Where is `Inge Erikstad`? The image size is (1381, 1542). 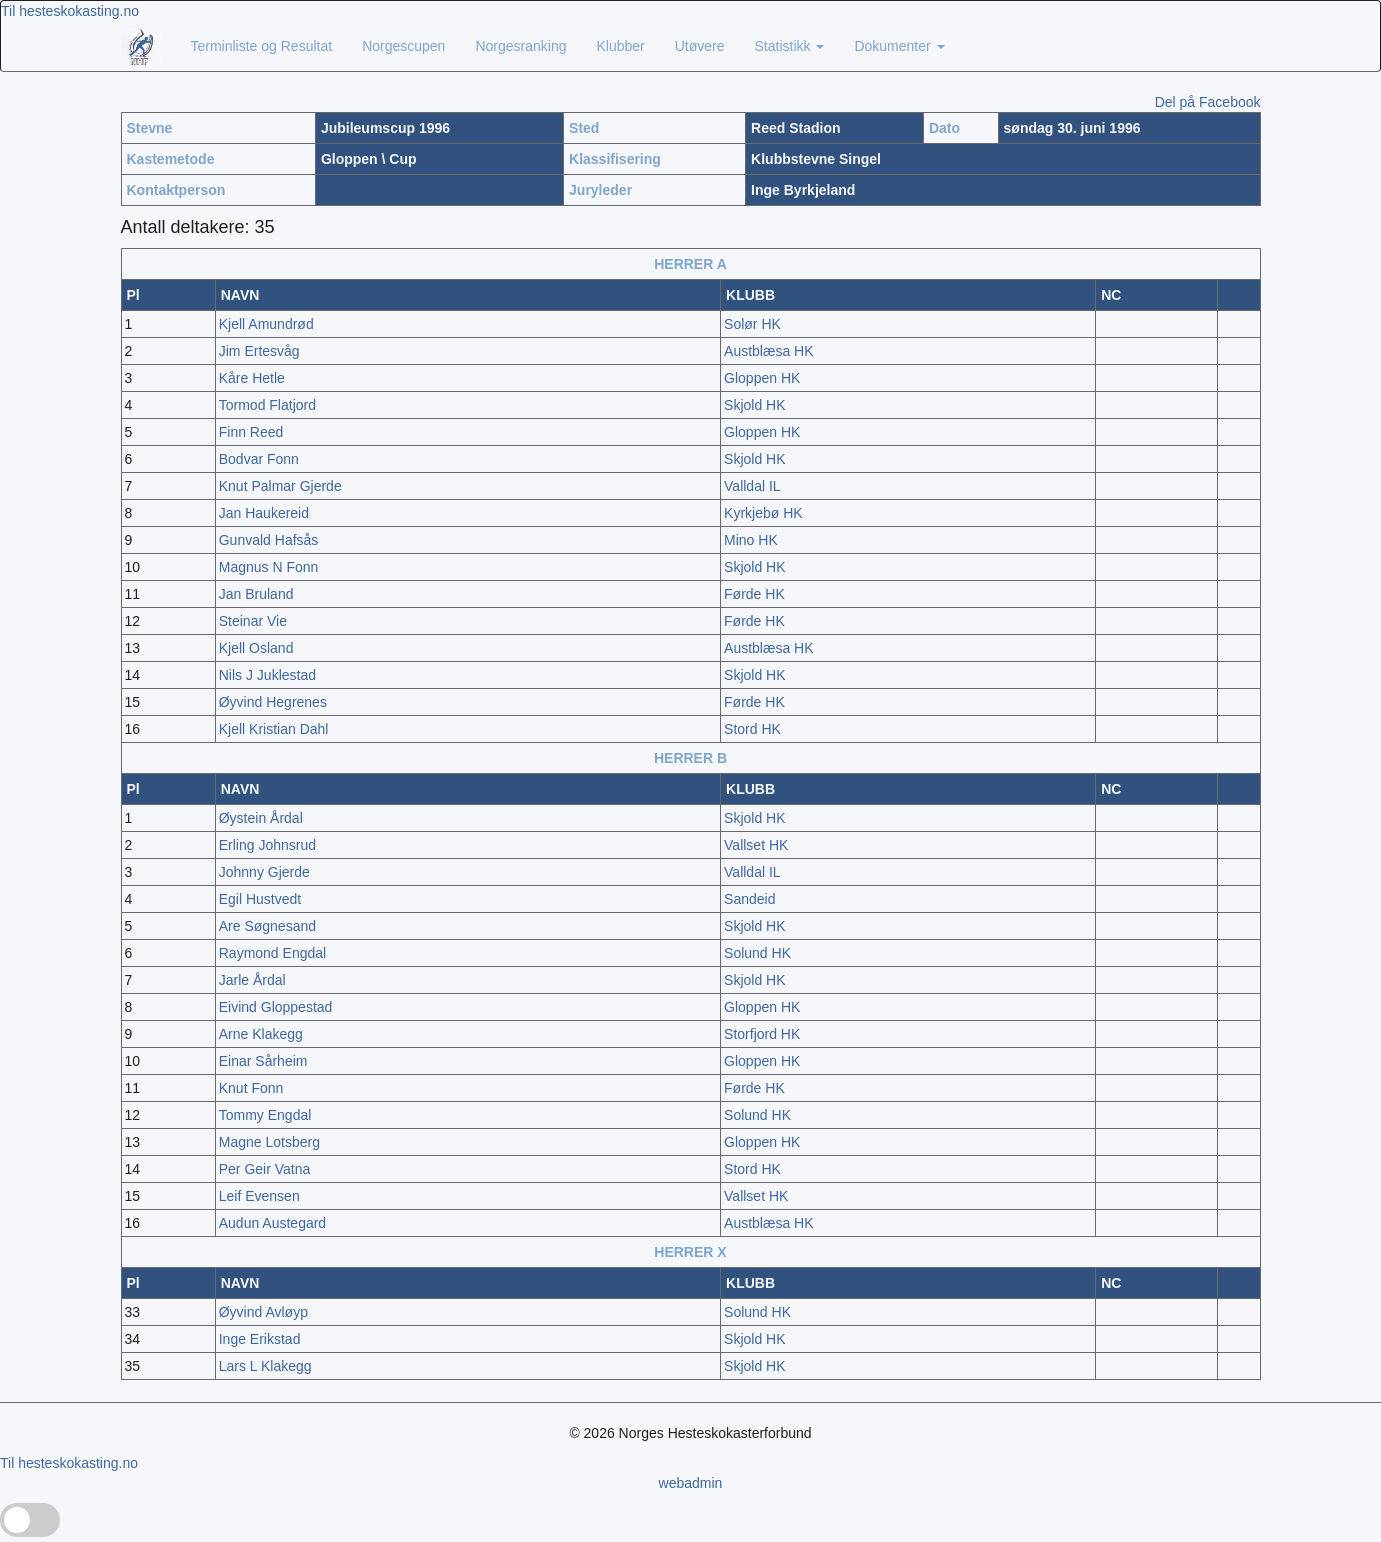
Inge Erikstad is located at coordinates (260, 1339).